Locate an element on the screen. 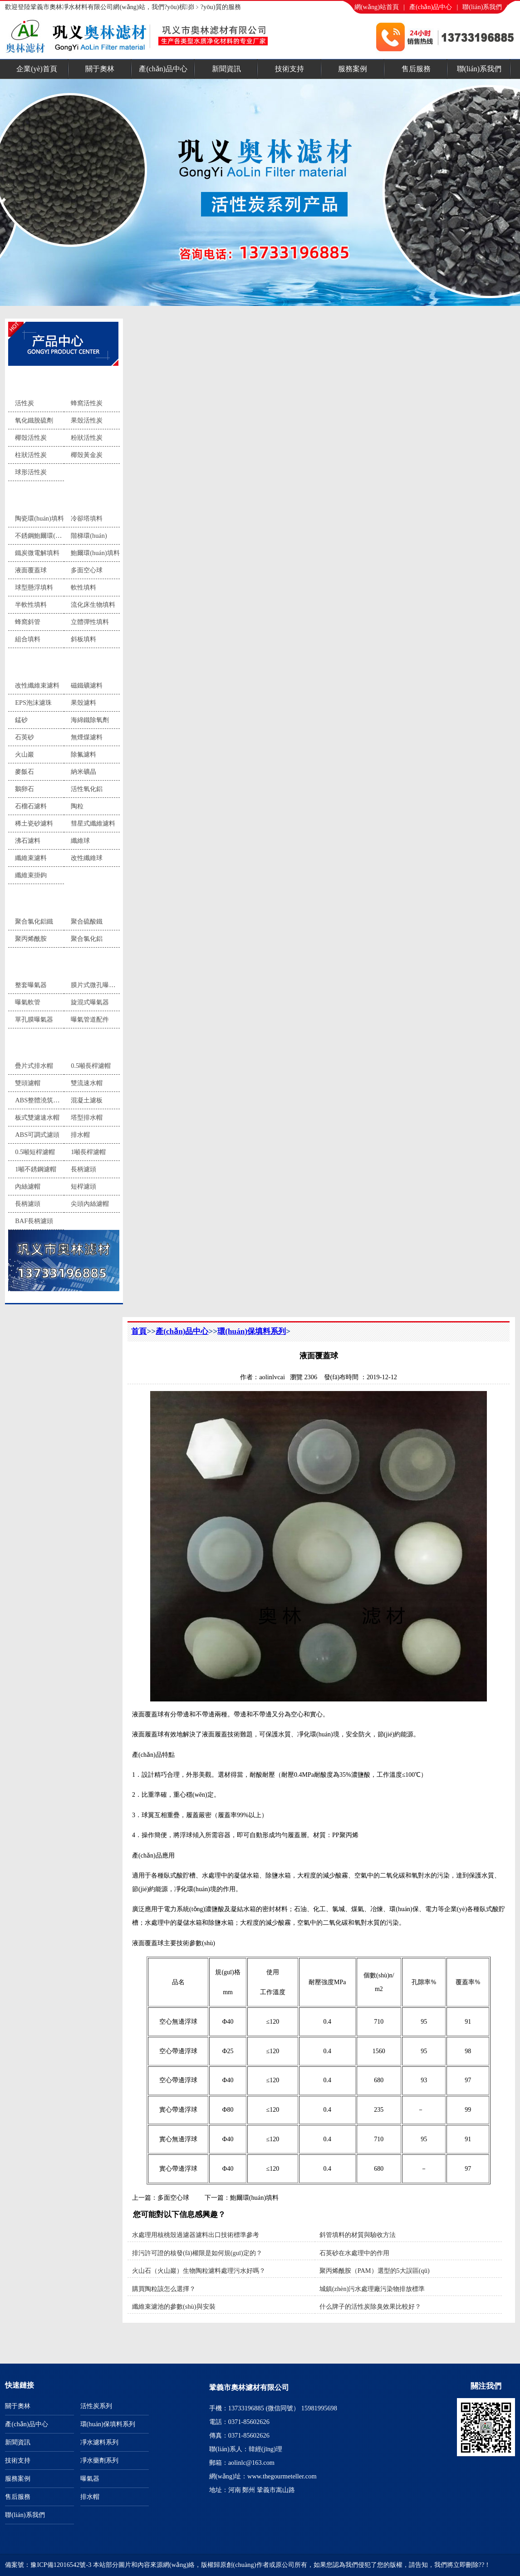 The width and height of the screenshot is (520, 2576). 0.5噸短桿濾帽 is located at coordinates (35, 1151).